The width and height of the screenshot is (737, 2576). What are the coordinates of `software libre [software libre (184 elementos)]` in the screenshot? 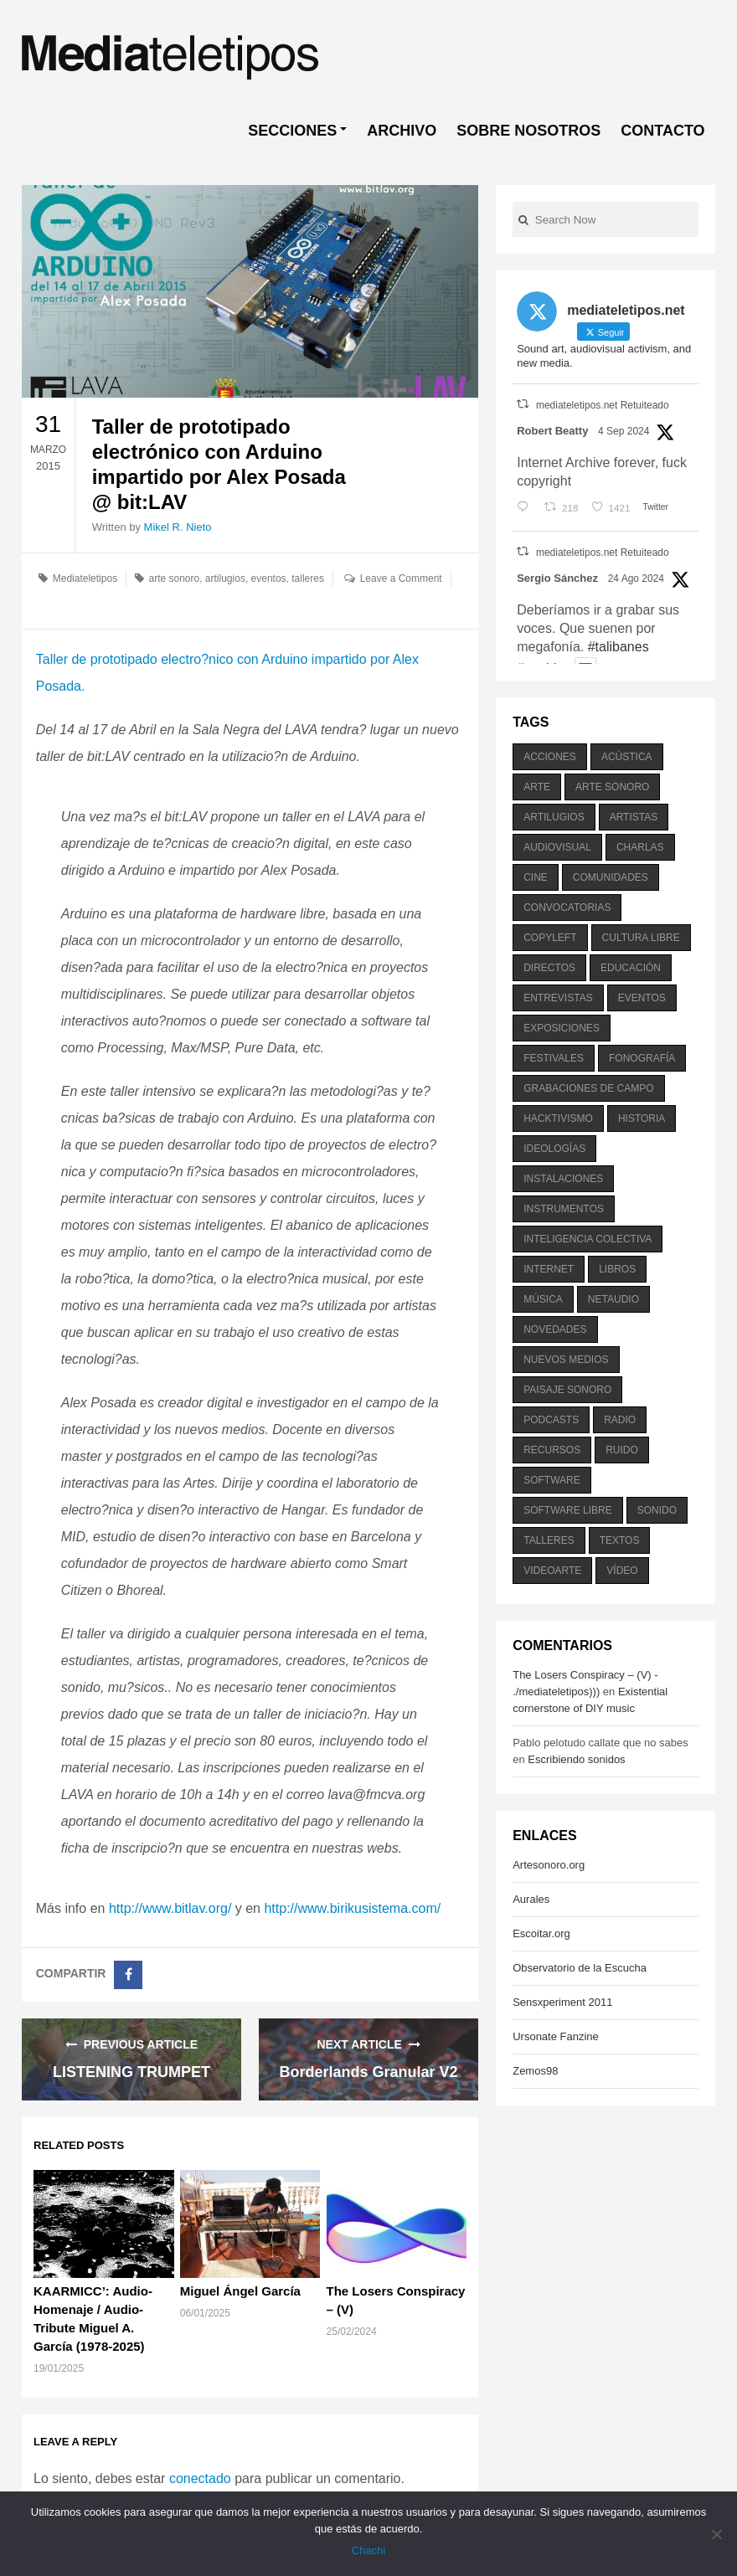 It's located at (567, 1510).